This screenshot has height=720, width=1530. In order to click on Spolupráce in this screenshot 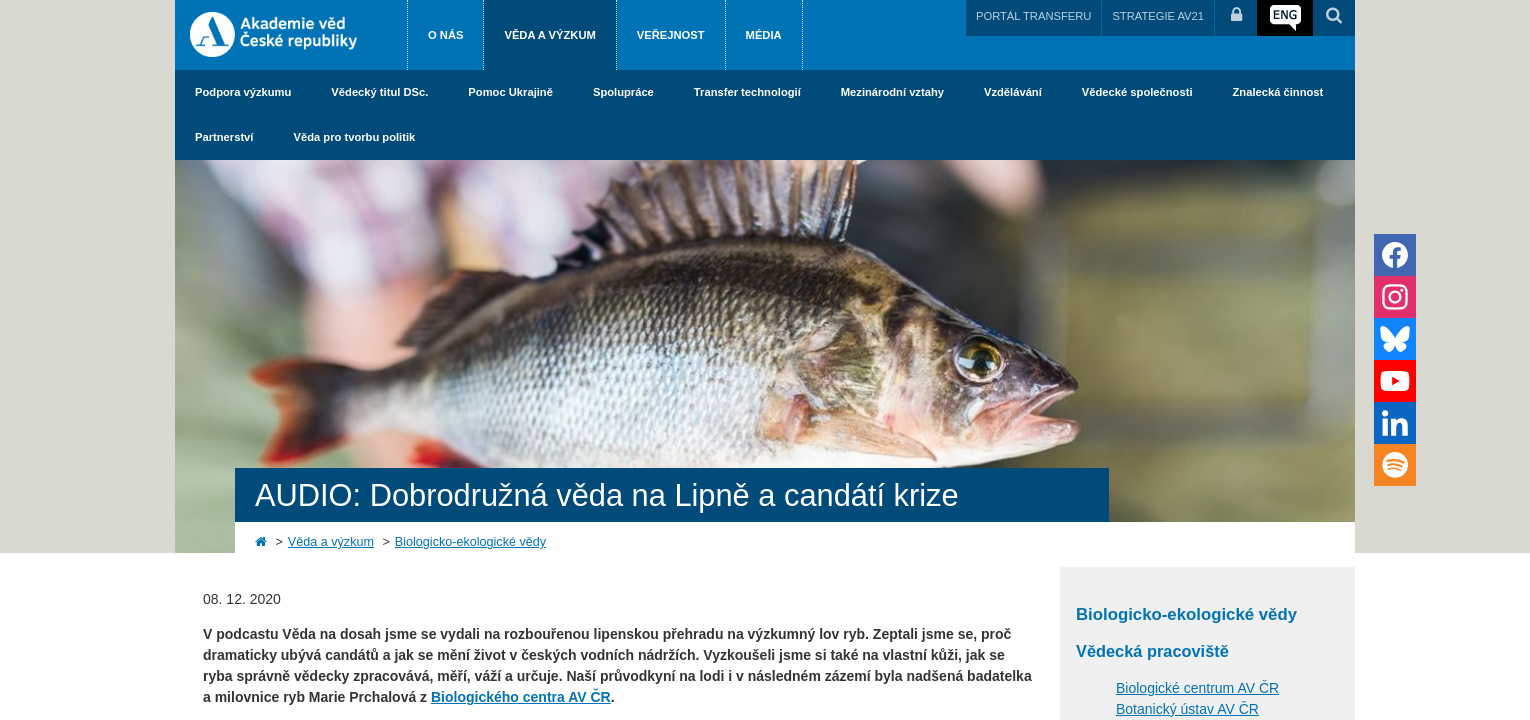, I will do `click(623, 92)`.